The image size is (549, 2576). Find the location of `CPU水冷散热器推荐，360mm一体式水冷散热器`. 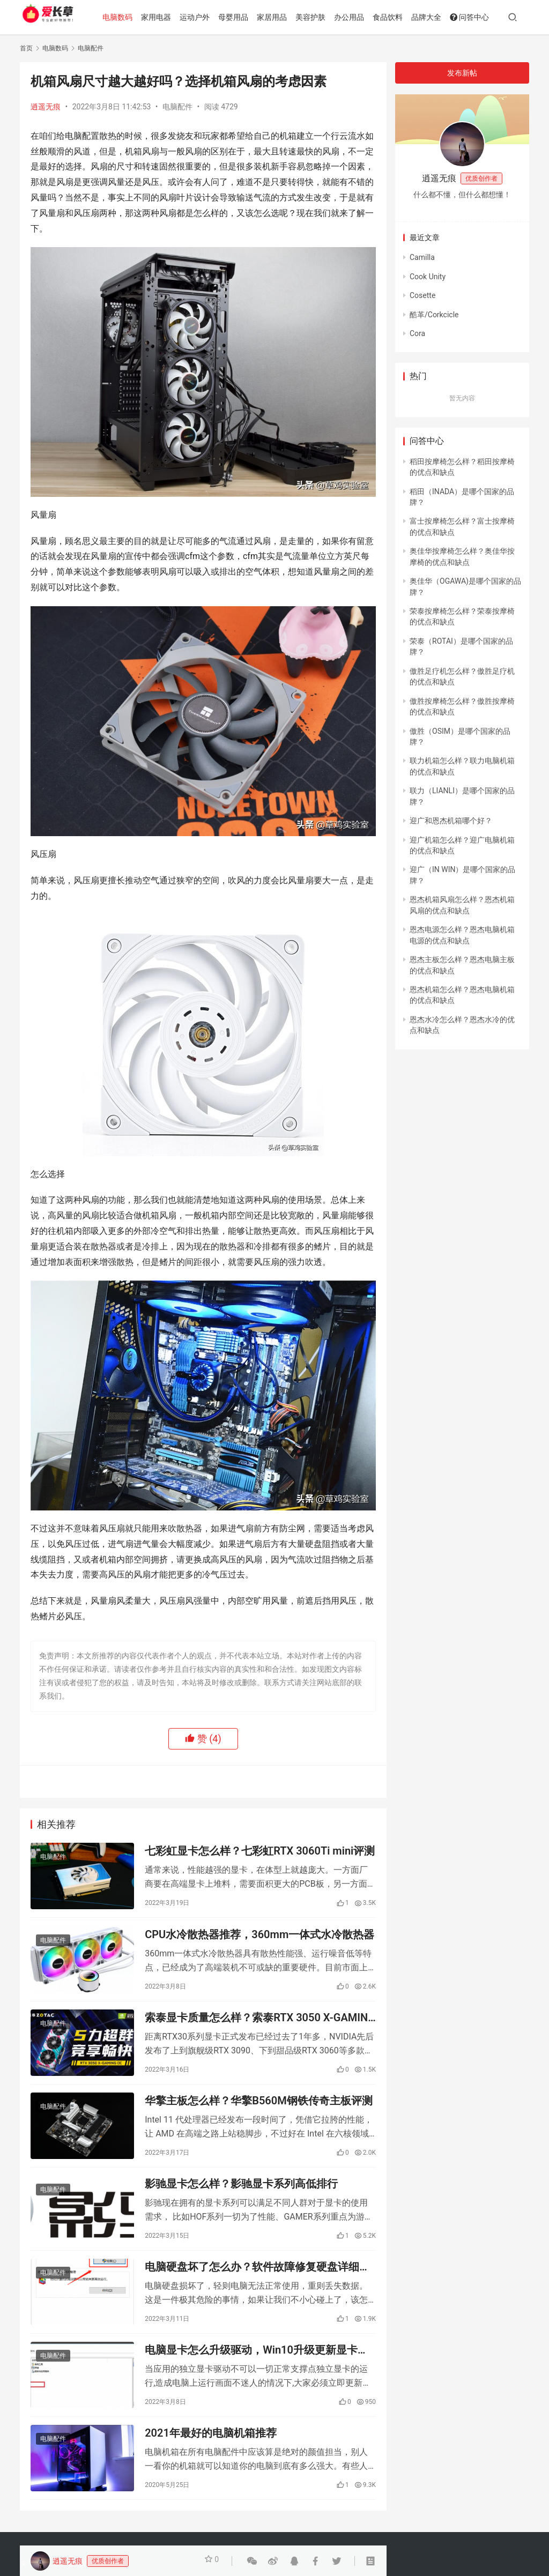

CPU水冷散热器推荐，360mm一体式水冷散热器 is located at coordinates (259, 1941).